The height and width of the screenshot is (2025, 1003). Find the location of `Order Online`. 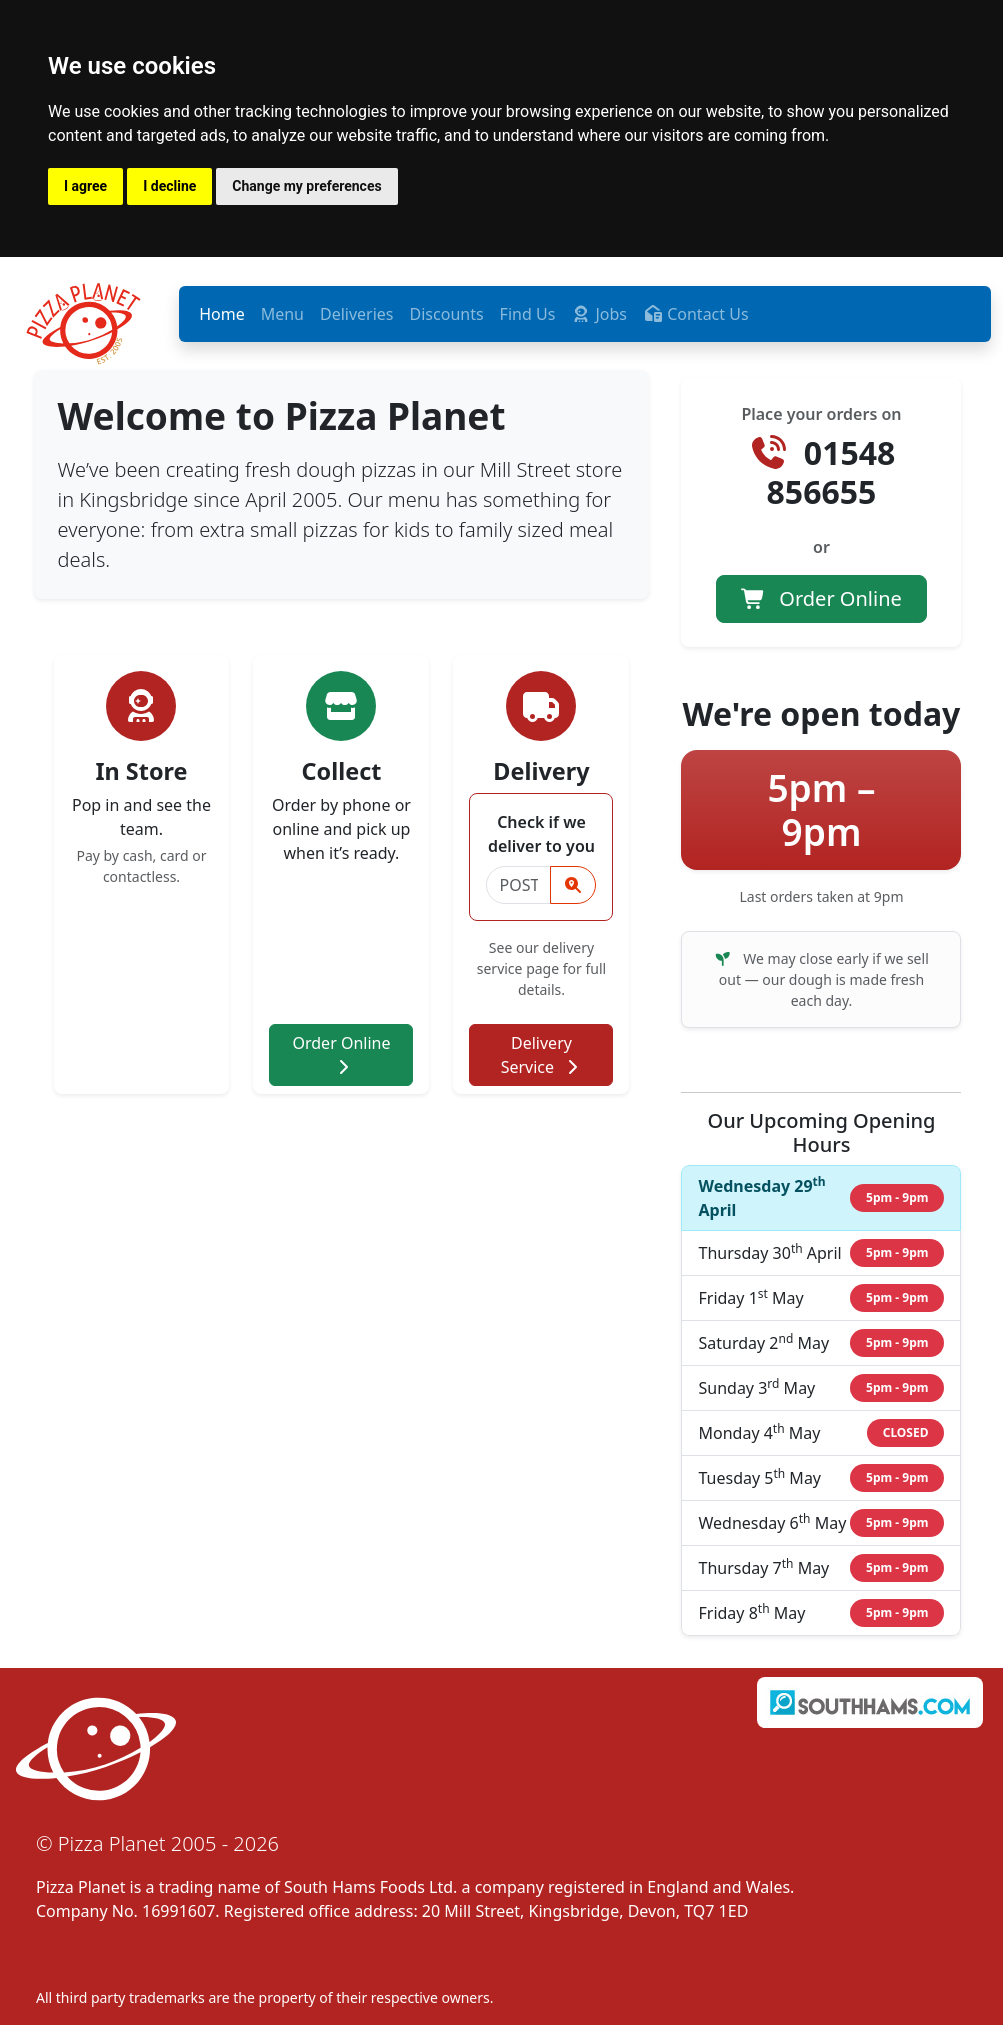

Order Online is located at coordinates (341, 1053).